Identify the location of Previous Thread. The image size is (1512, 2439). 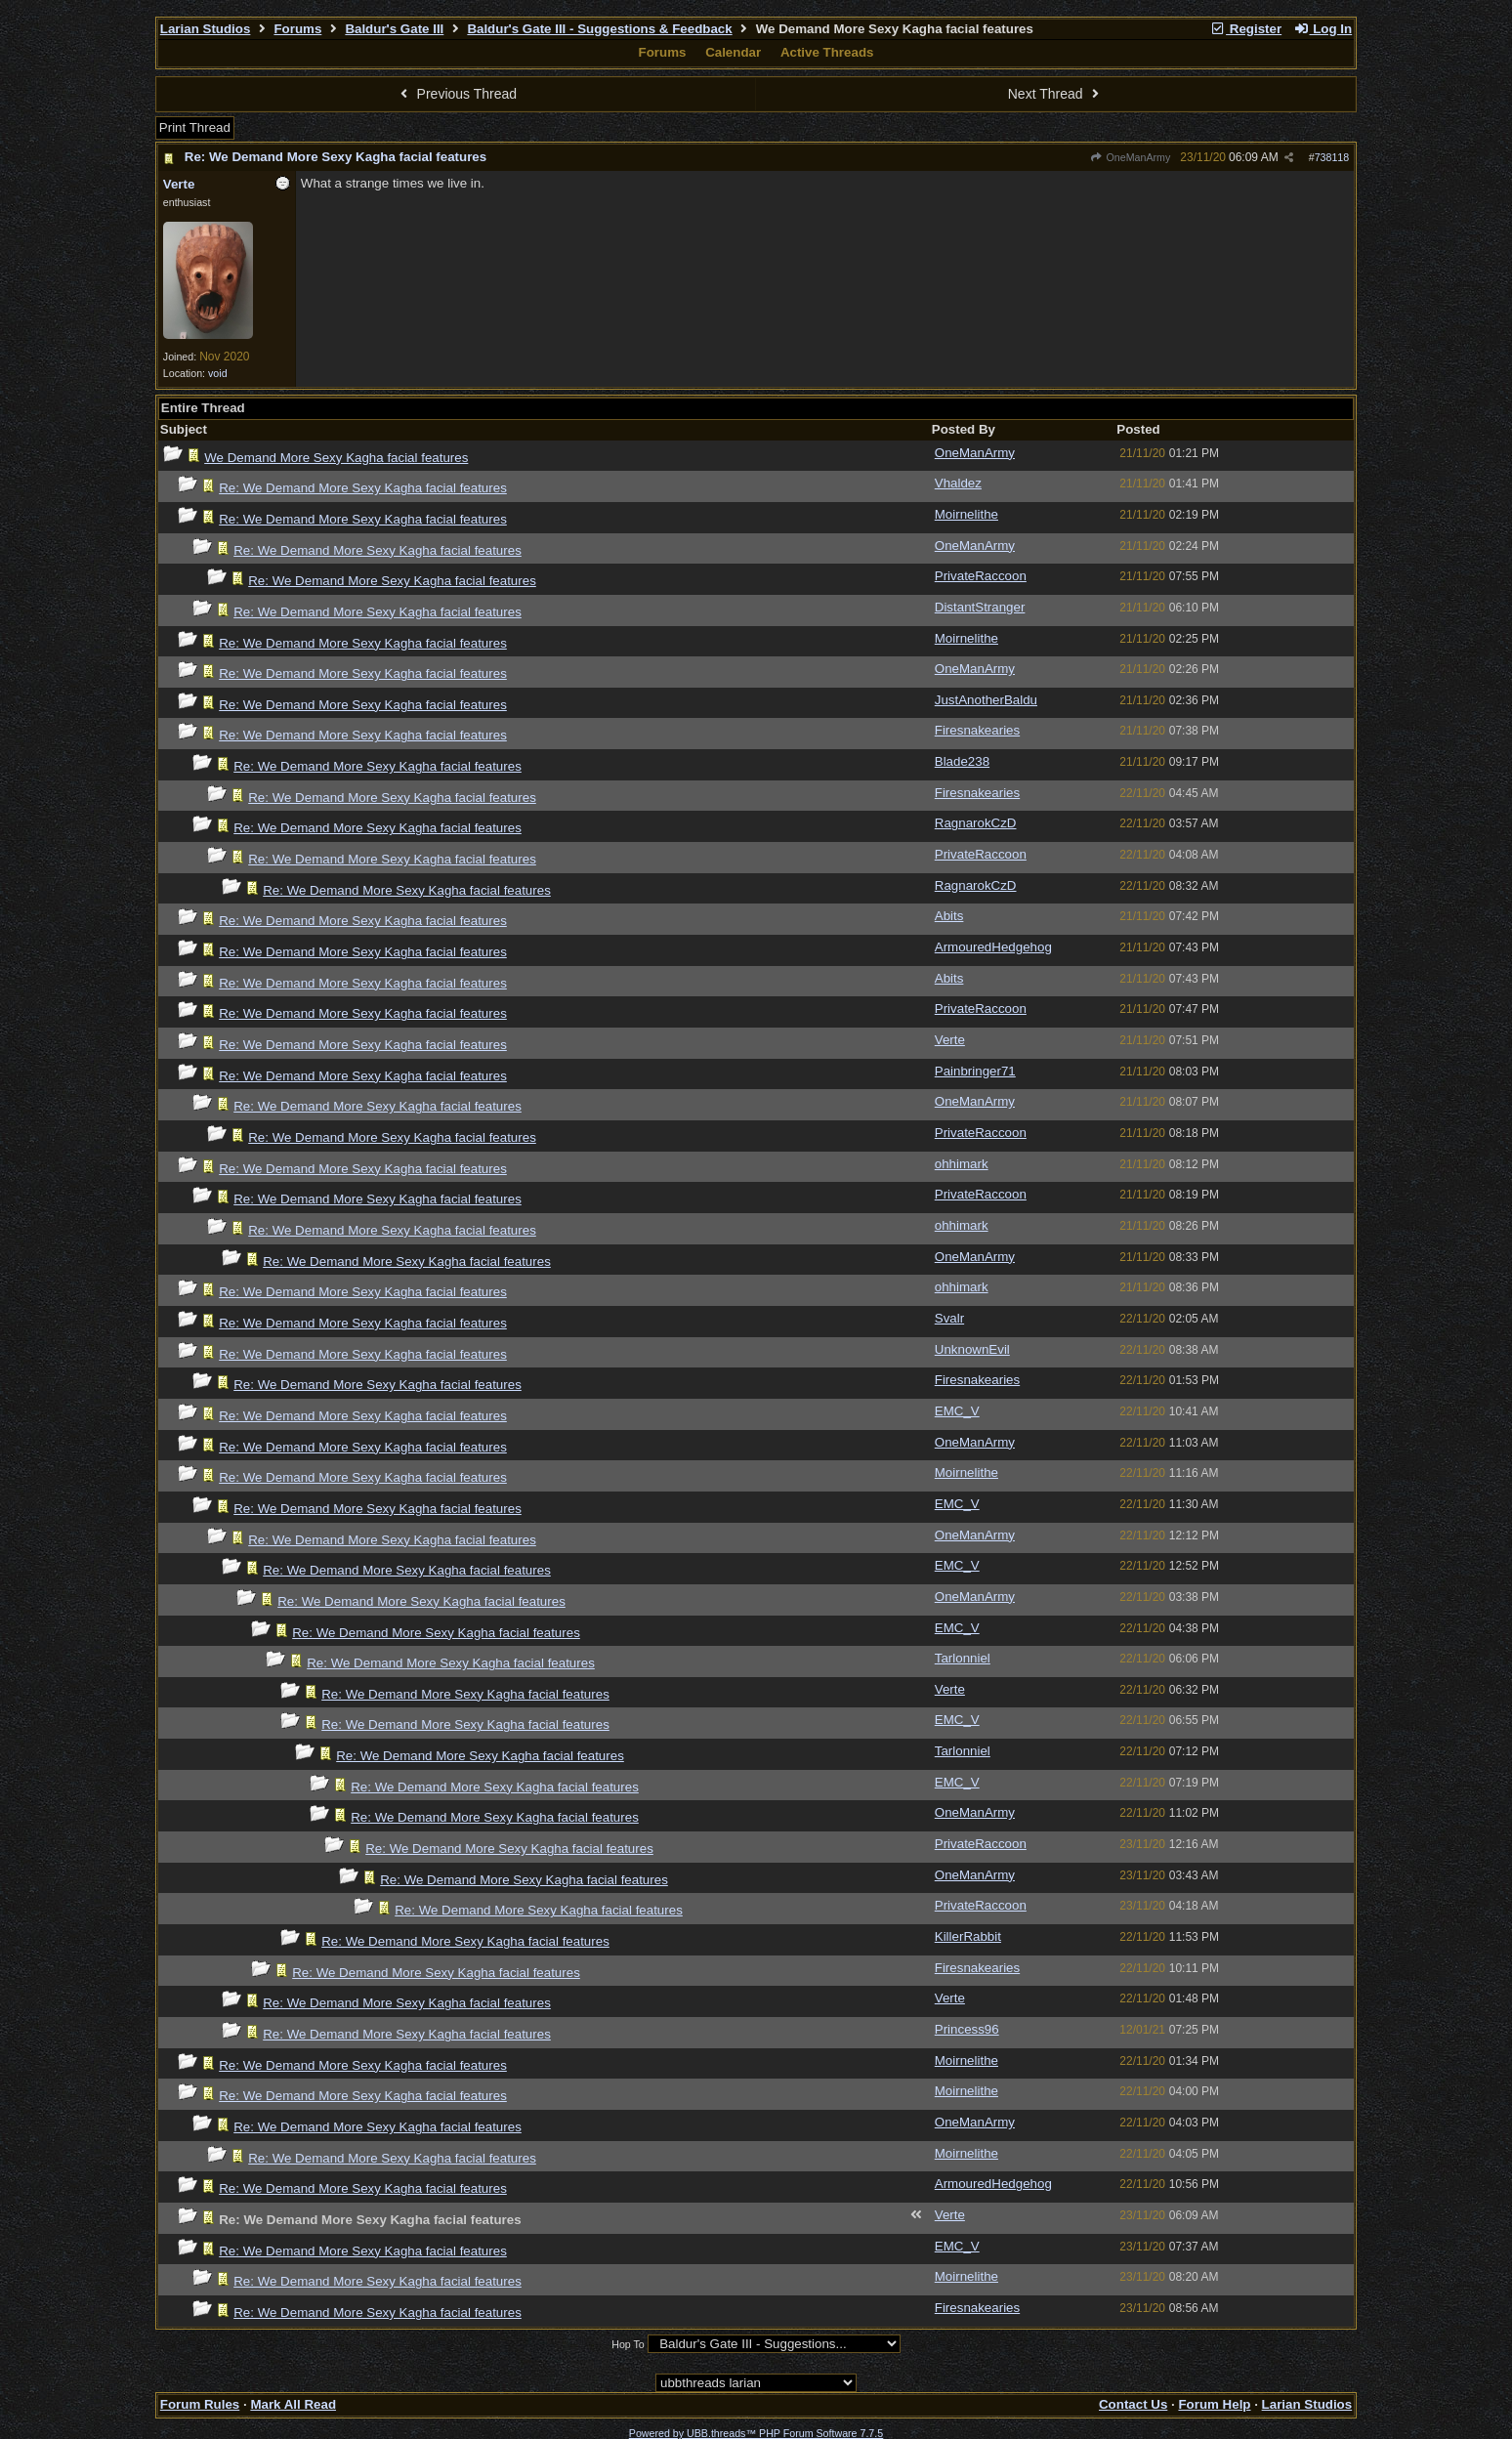
(456, 94).